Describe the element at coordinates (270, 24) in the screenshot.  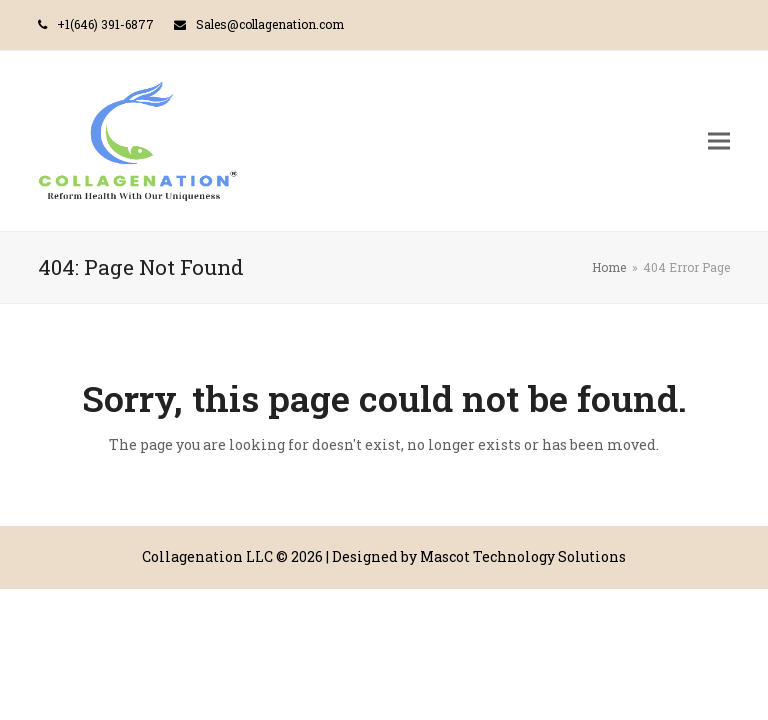
I see `Sales@collagenation.com` at that location.